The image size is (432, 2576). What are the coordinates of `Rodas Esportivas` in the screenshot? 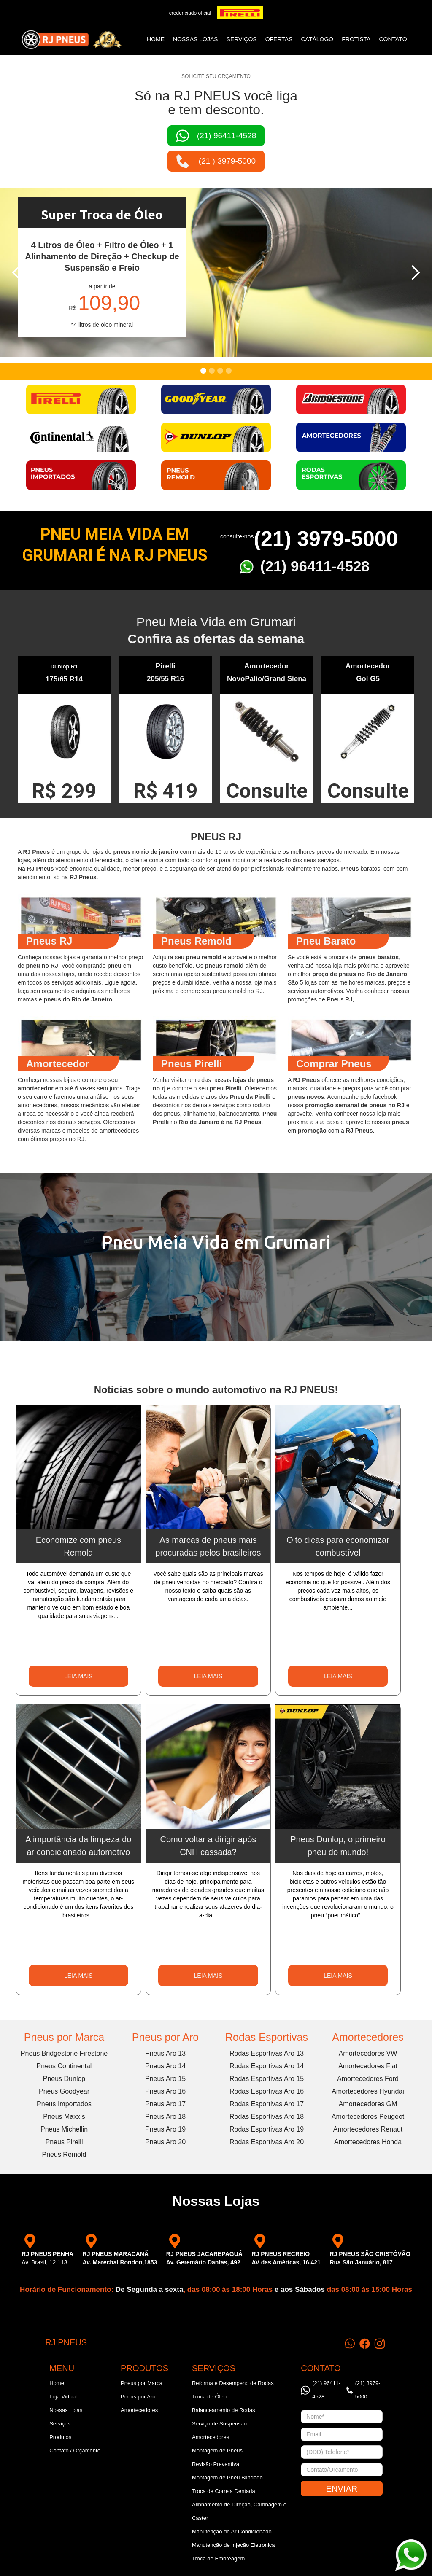 It's located at (266, 2037).